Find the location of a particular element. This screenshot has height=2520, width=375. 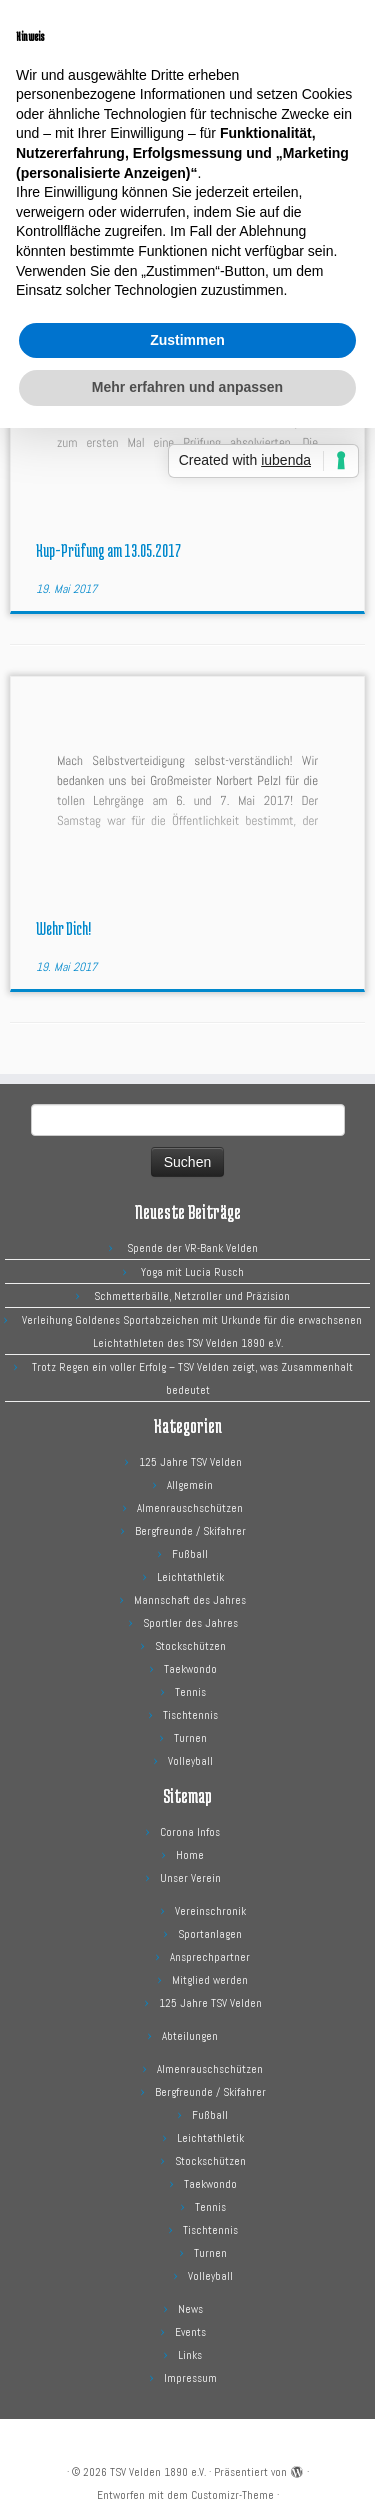

Sportanlagen is located at coordinates (210, 1934).